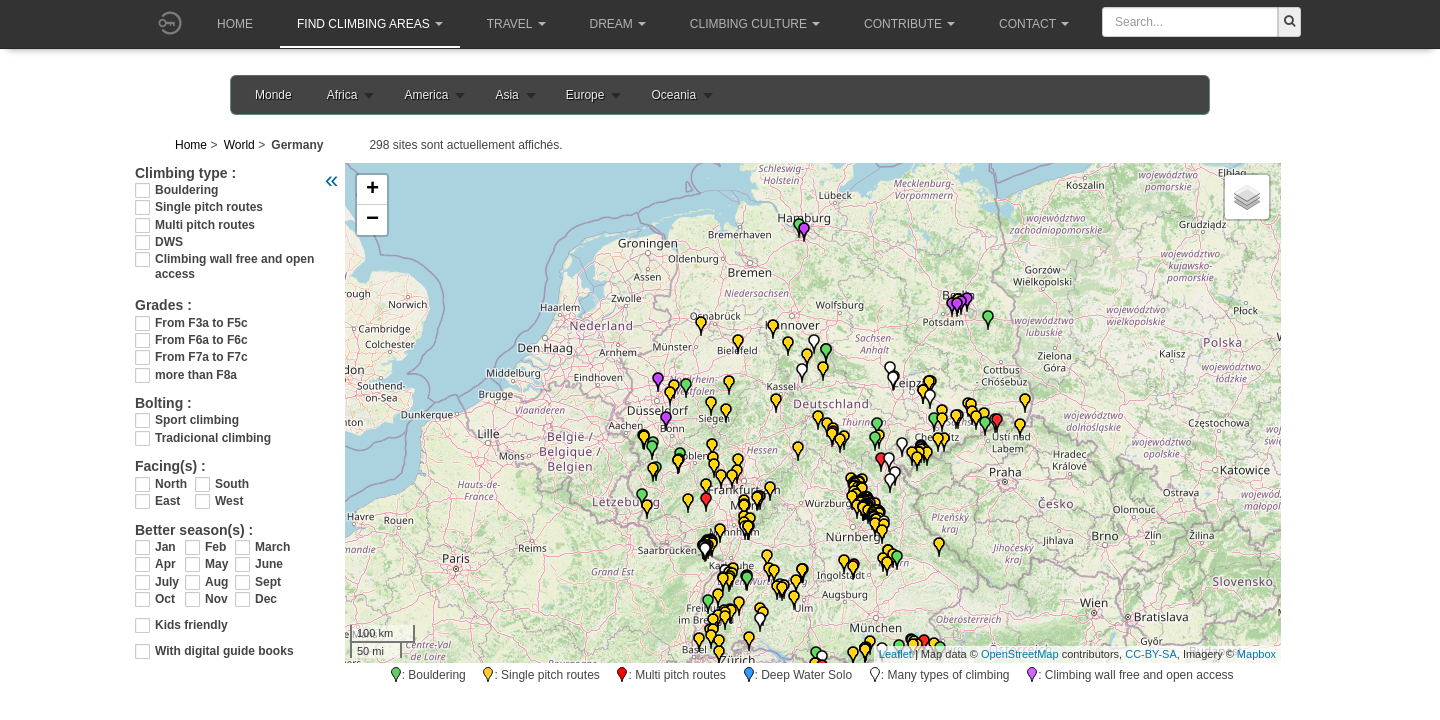  What do you see at coordinates (755, 24) in the screenshot?
I see `Climbing culture` at bounding box center [755, 24].